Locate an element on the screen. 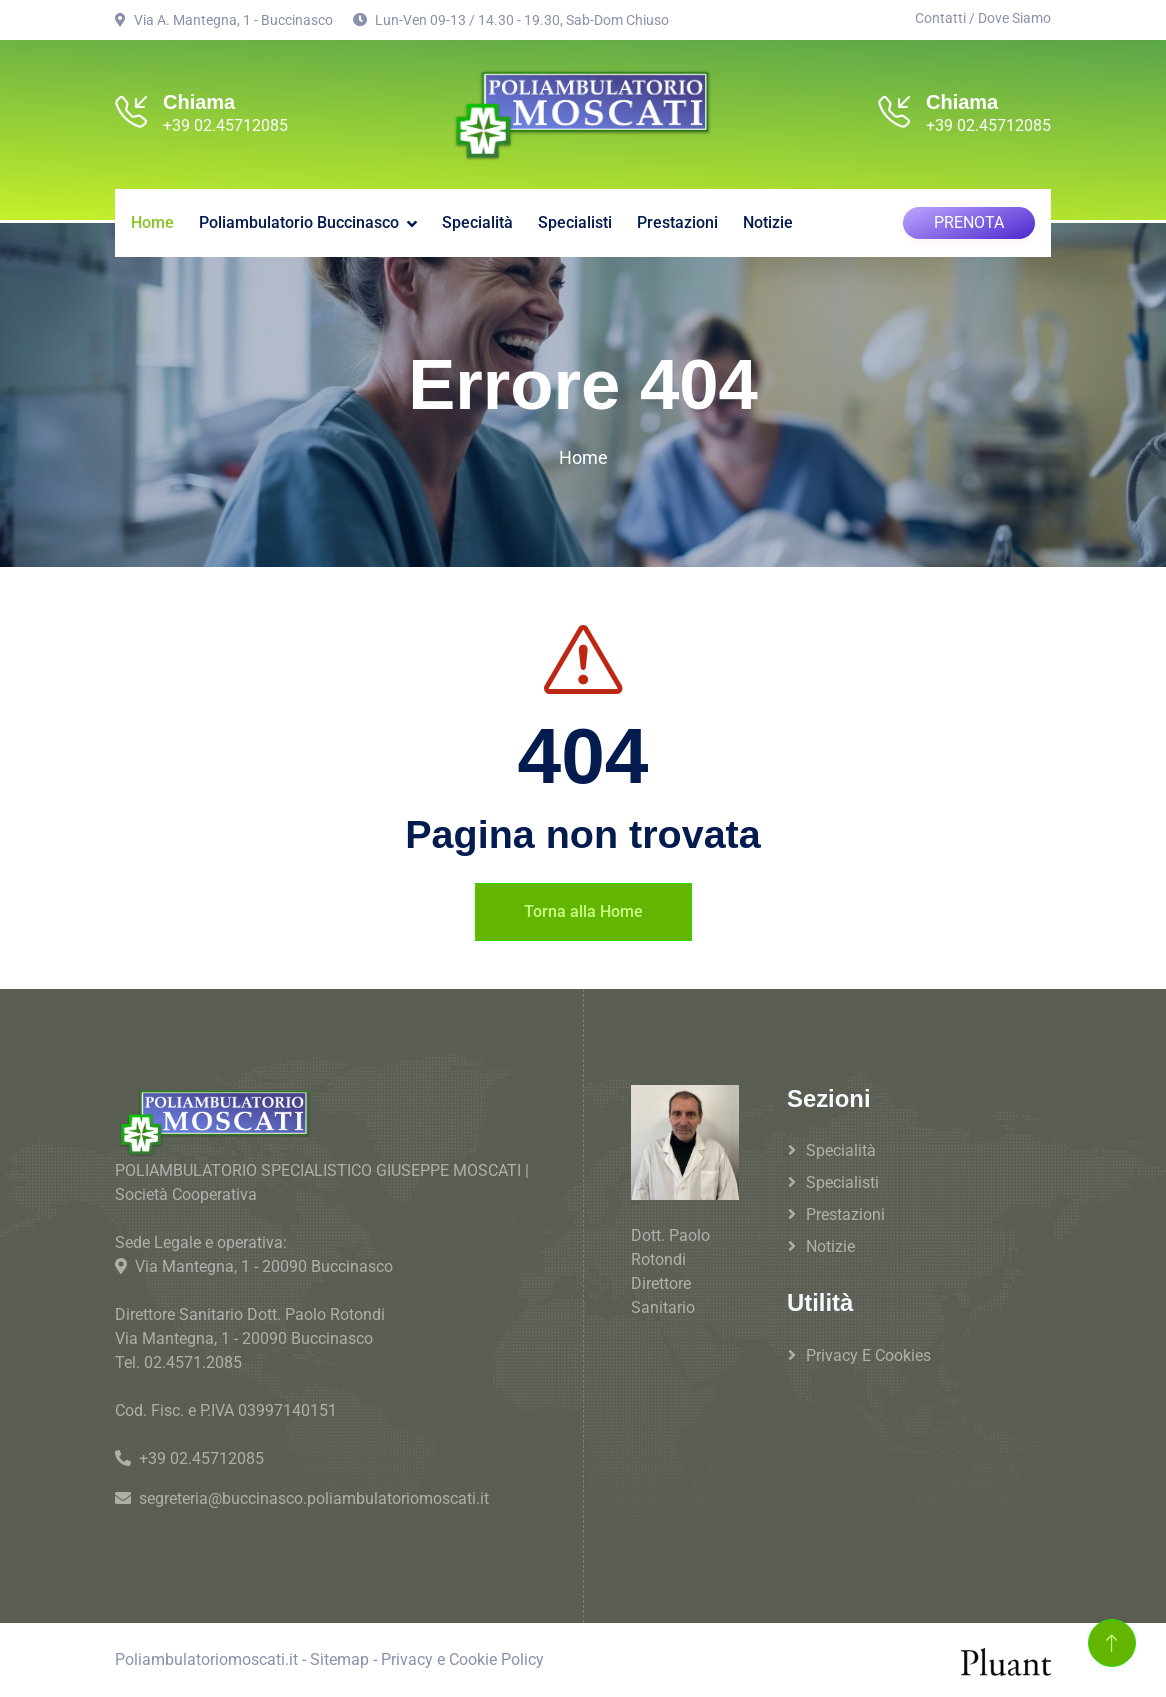 The width and height of the screenshot is (1166, 1697). Prestazioni is located at coordinates (677, 219).